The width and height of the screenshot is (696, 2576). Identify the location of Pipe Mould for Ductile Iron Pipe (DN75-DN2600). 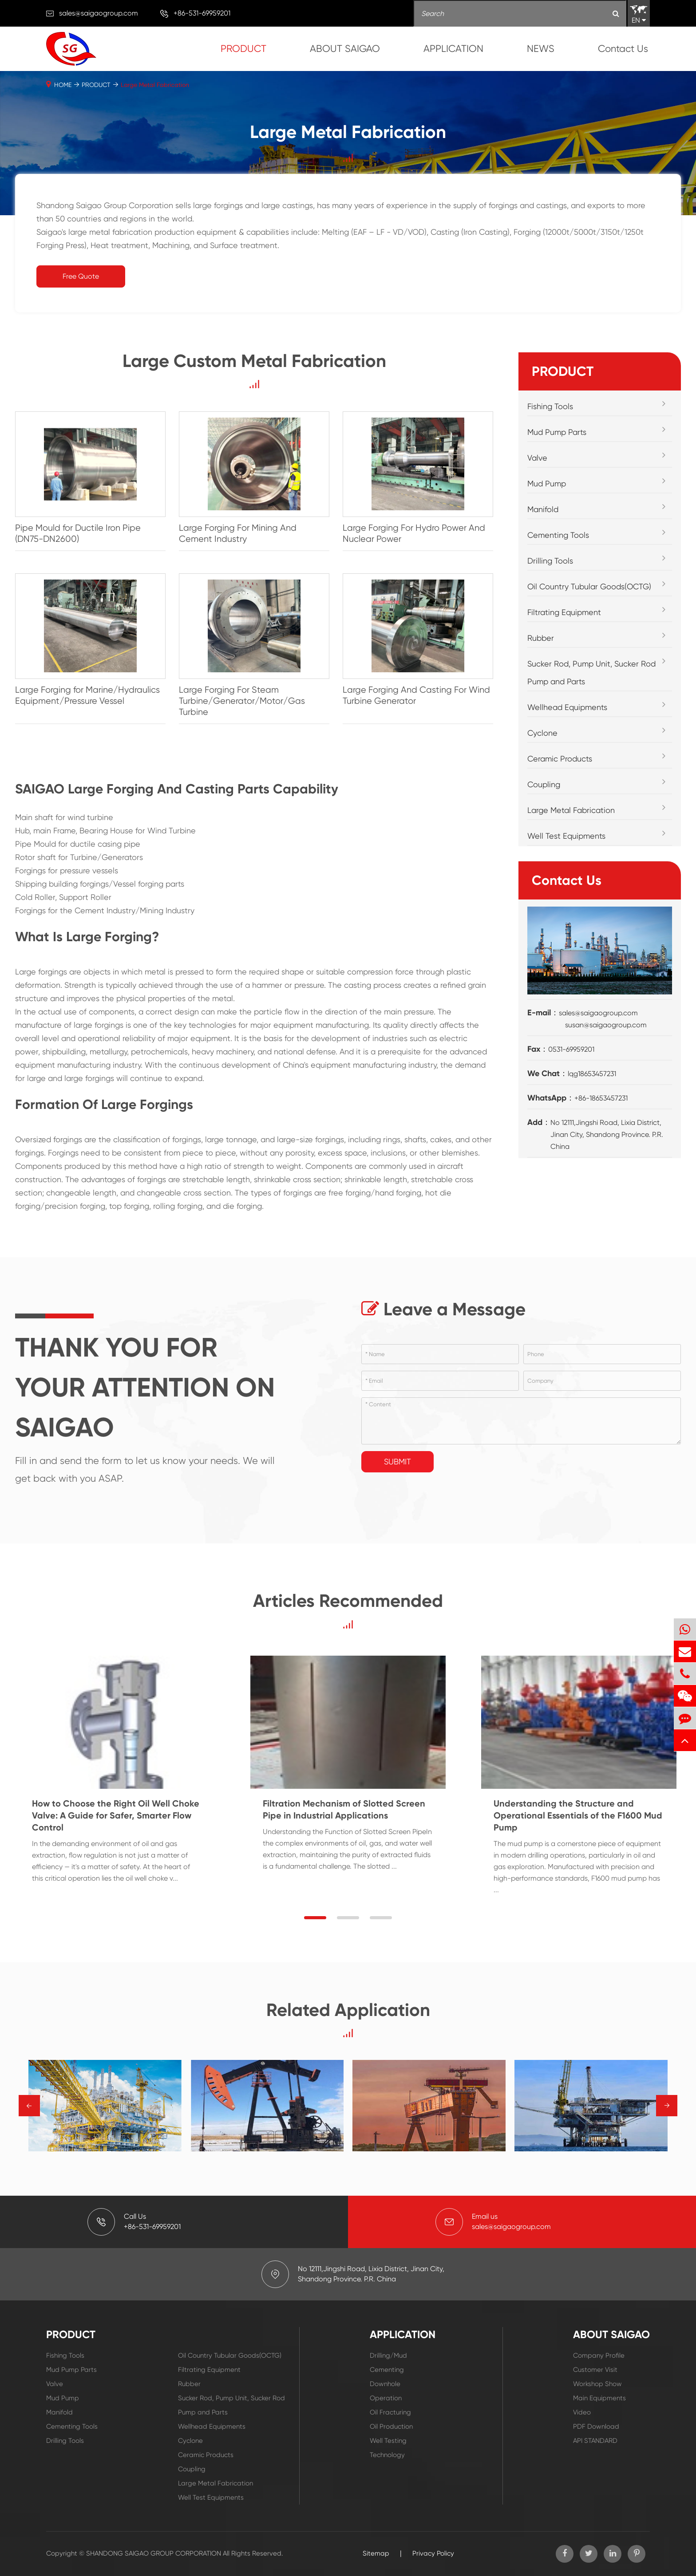
(78, 533).